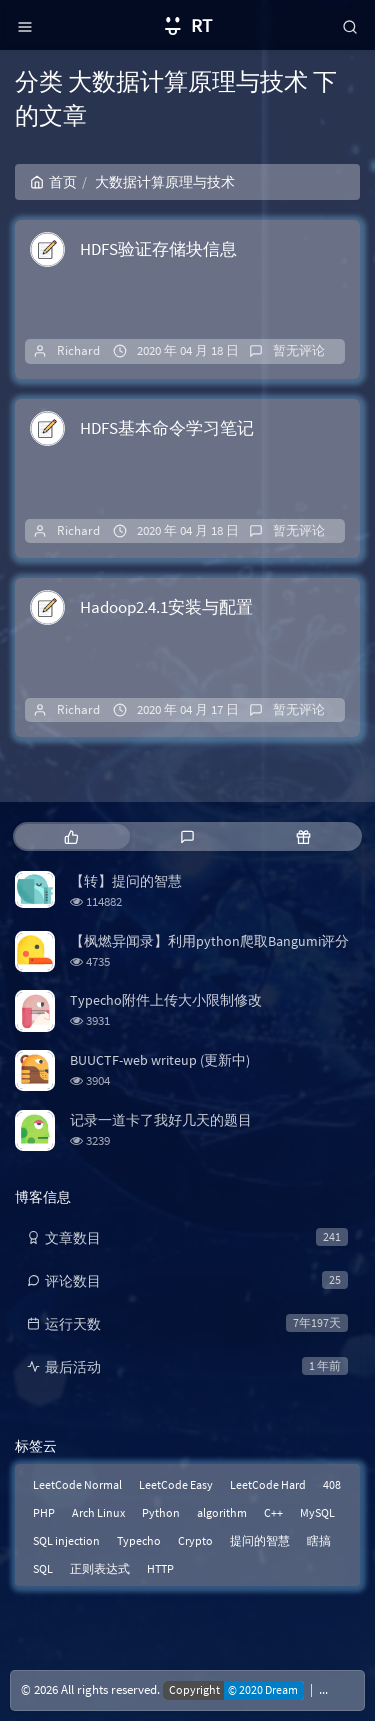 The height and width of the screenshot is (1721, 375). Describe the element at coordinates (44, 1512) in the screenshot. I see `PHP` at that location.